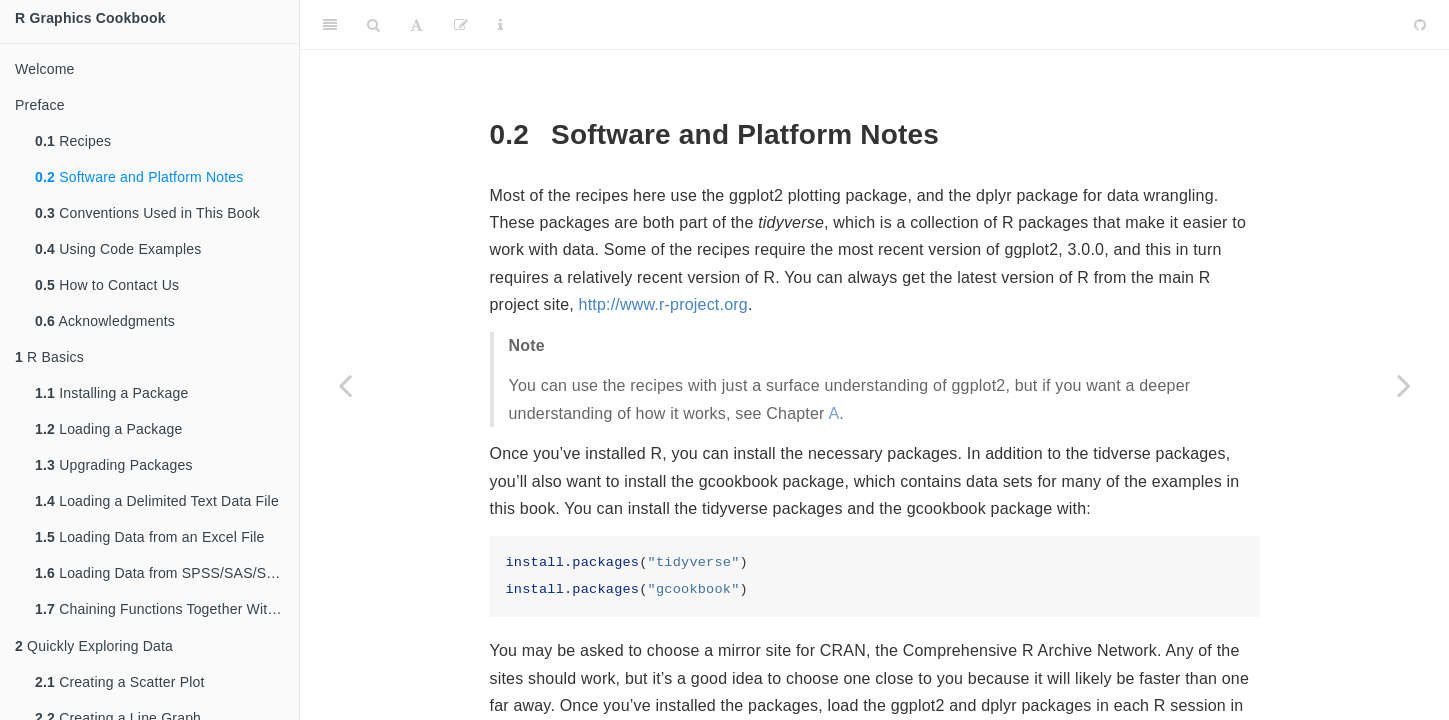 The image size is (1449, 720). What do you see at coordinates (40, 105) in the screenshot?
I see `Preface` at bounding box center [40, 105].